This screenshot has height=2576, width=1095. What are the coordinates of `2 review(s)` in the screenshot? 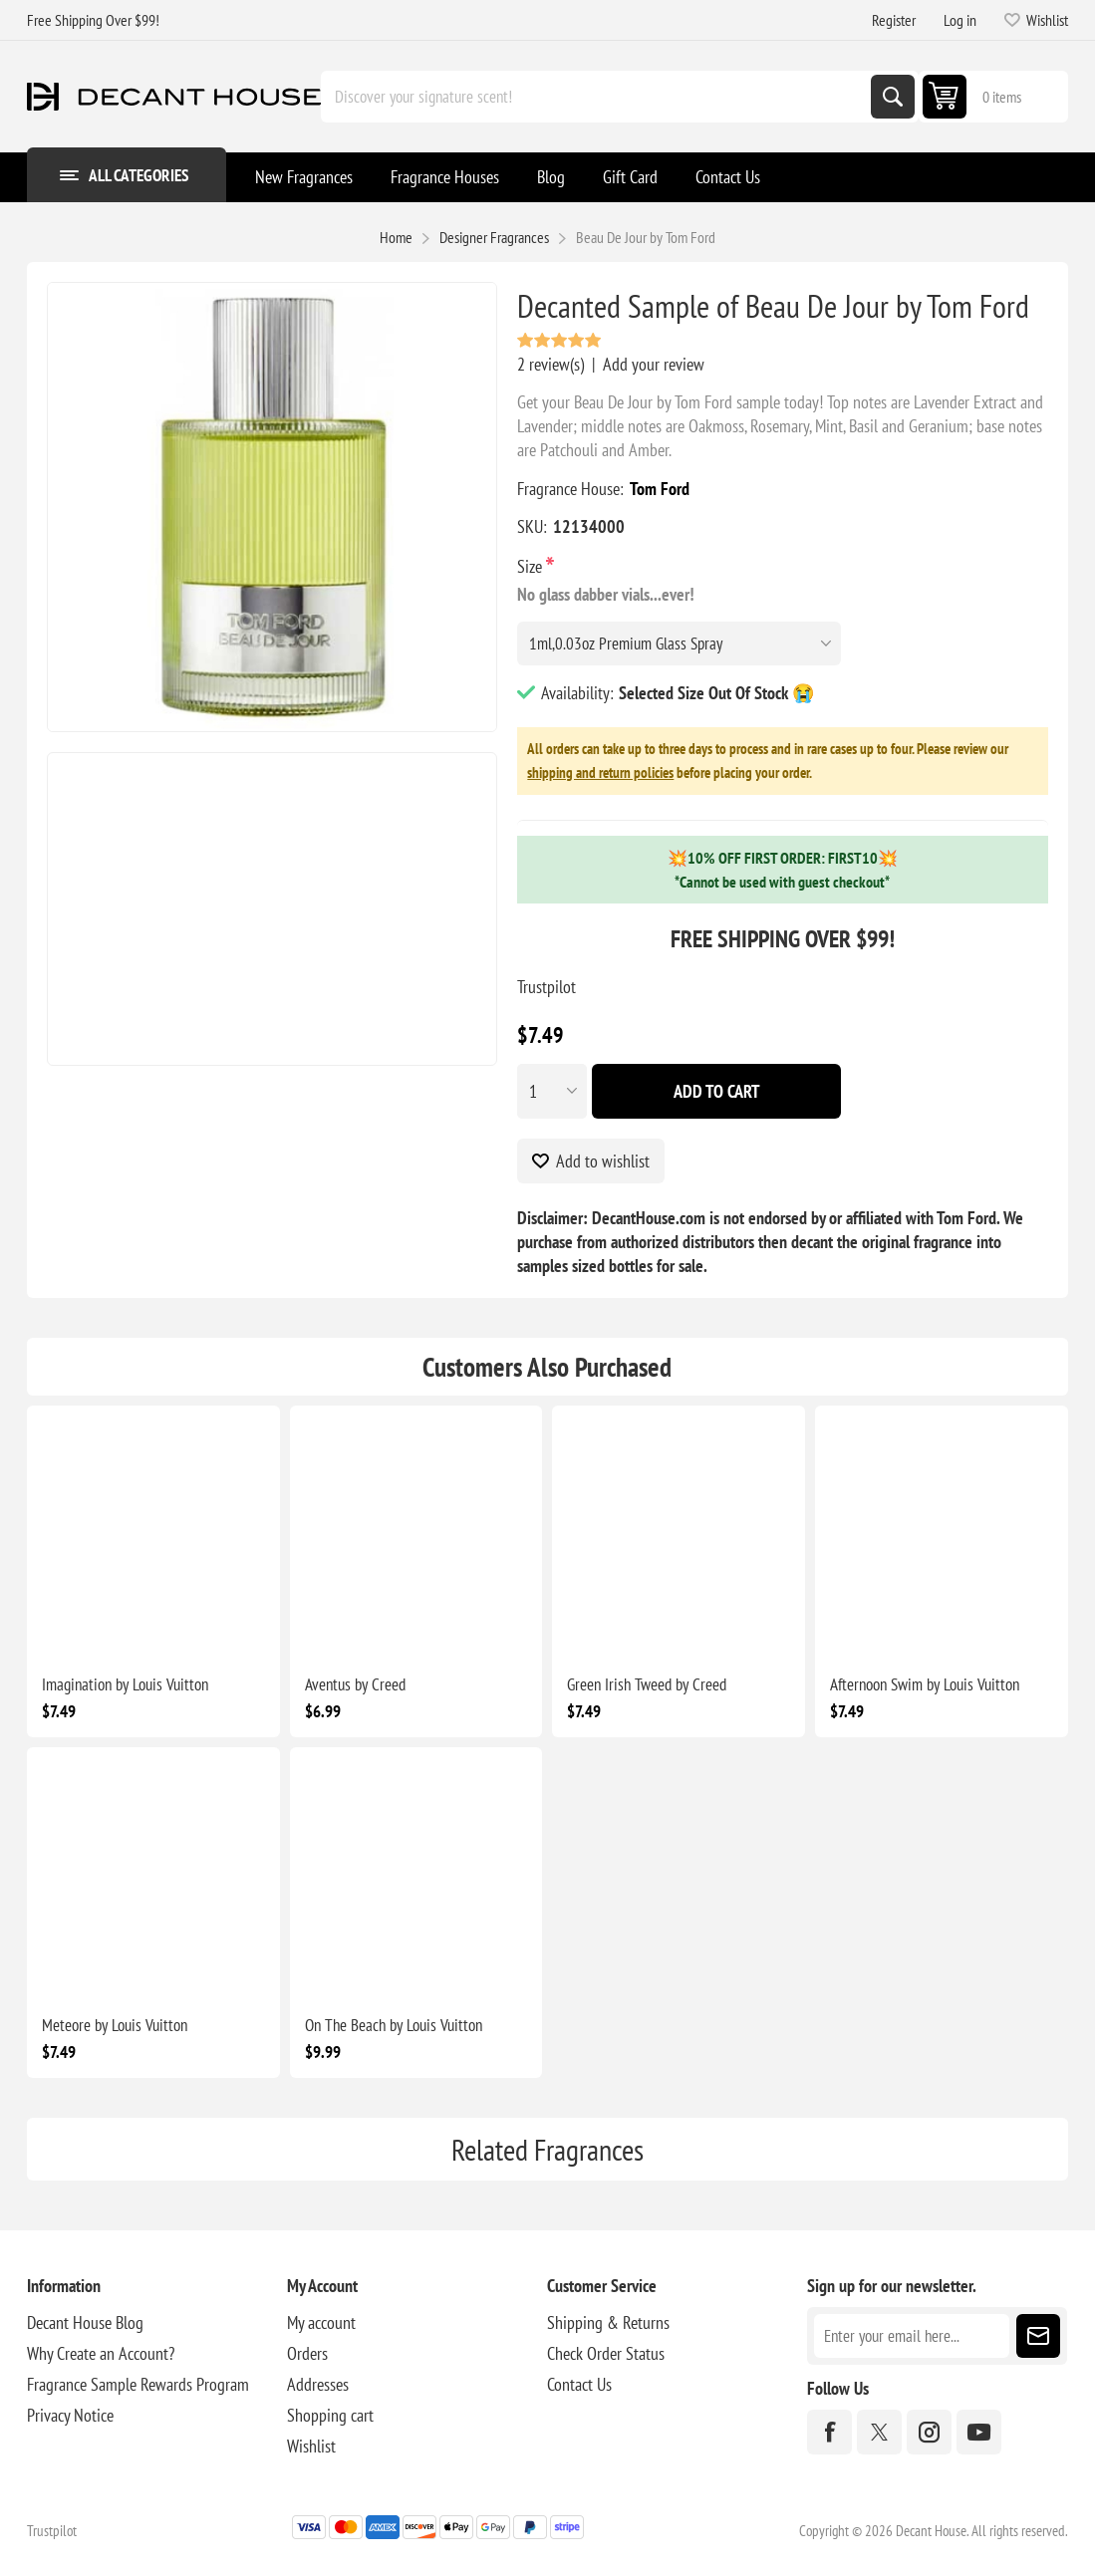 It's located at (550, 364).